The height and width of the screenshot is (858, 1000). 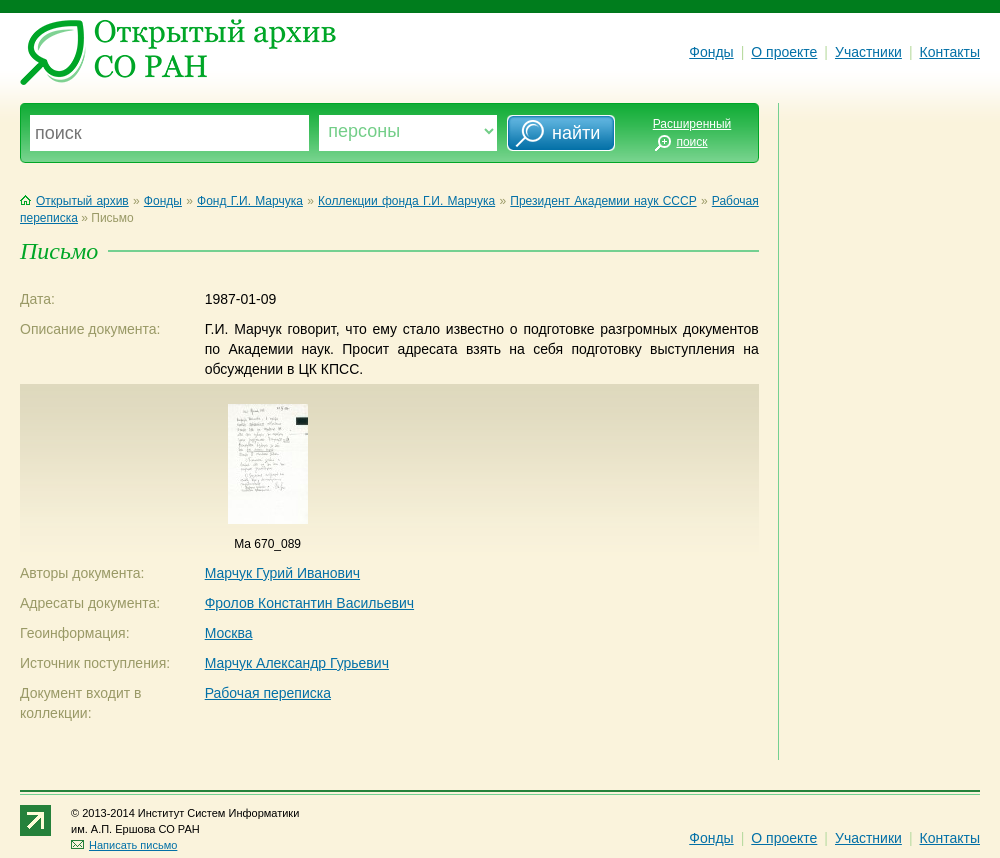 I want to click on Участники, so click(x=868, y=52).